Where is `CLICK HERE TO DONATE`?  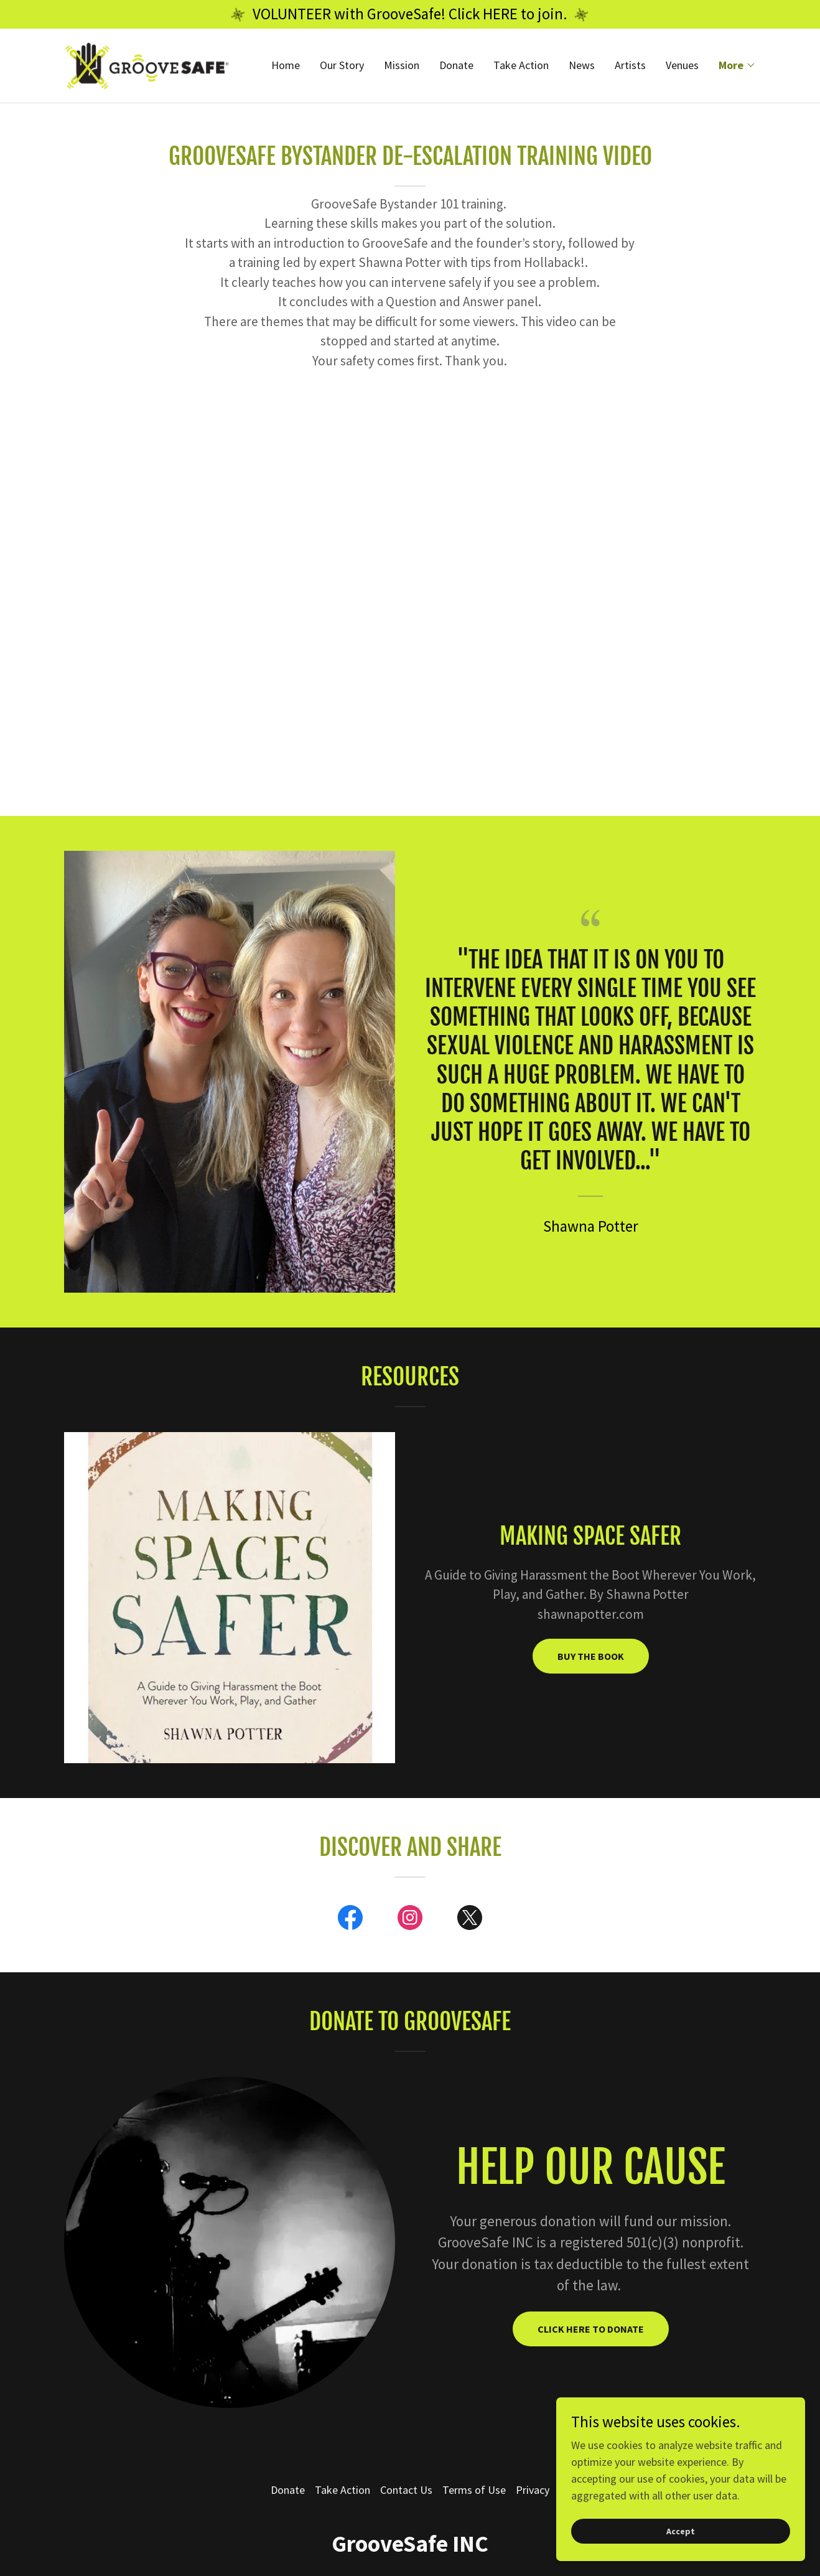
CLICK HERE TO DONATE is located at coordinates (591, 2329).